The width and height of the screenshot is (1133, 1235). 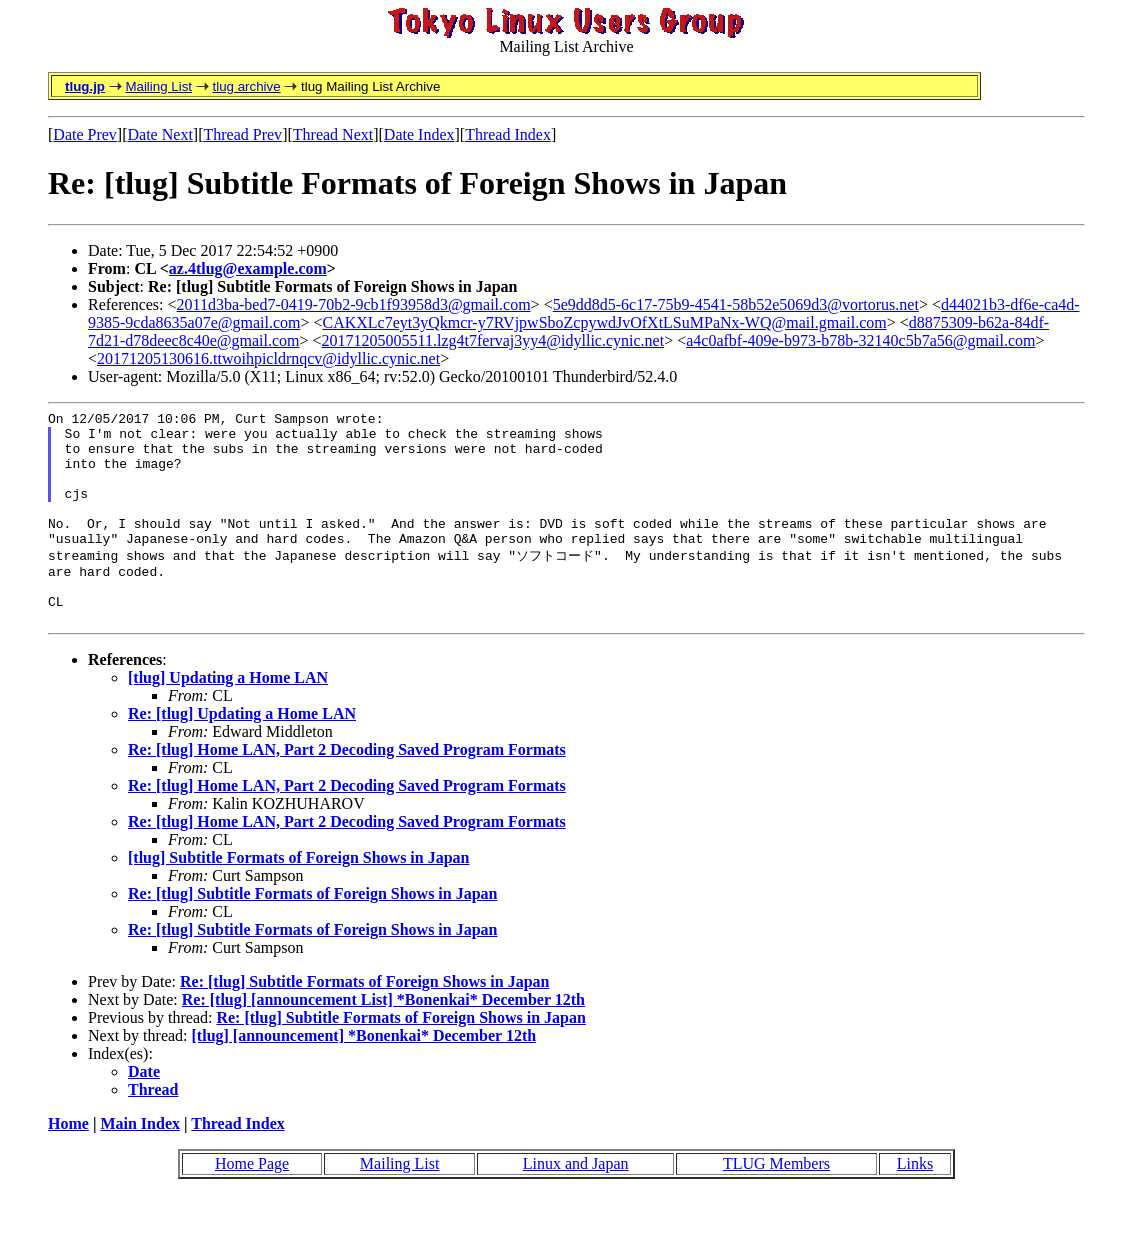 I want to click on Linux and Japan, so click(x=576, y=1203).